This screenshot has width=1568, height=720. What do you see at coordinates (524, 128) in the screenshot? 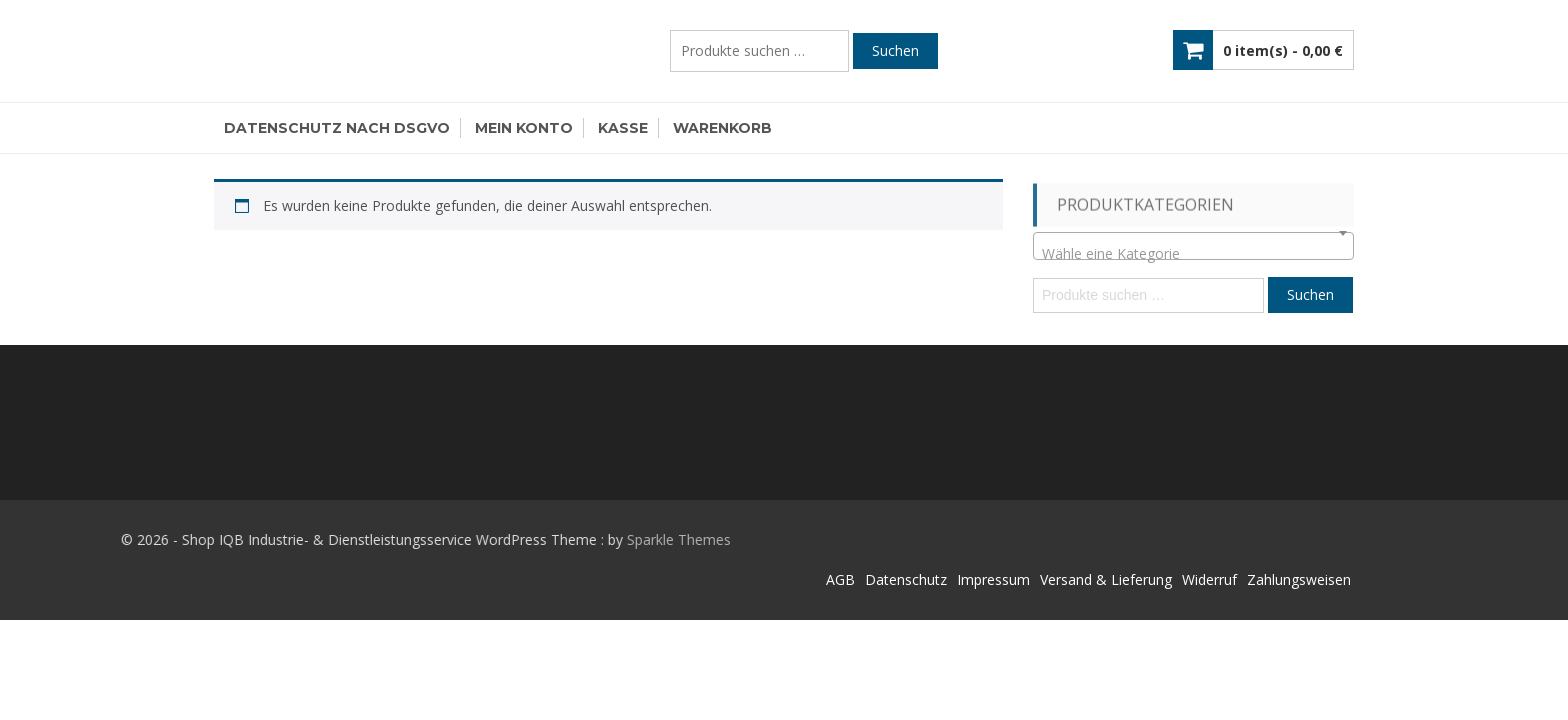
I see `Mein Konto` at bounding box center [524, 128].